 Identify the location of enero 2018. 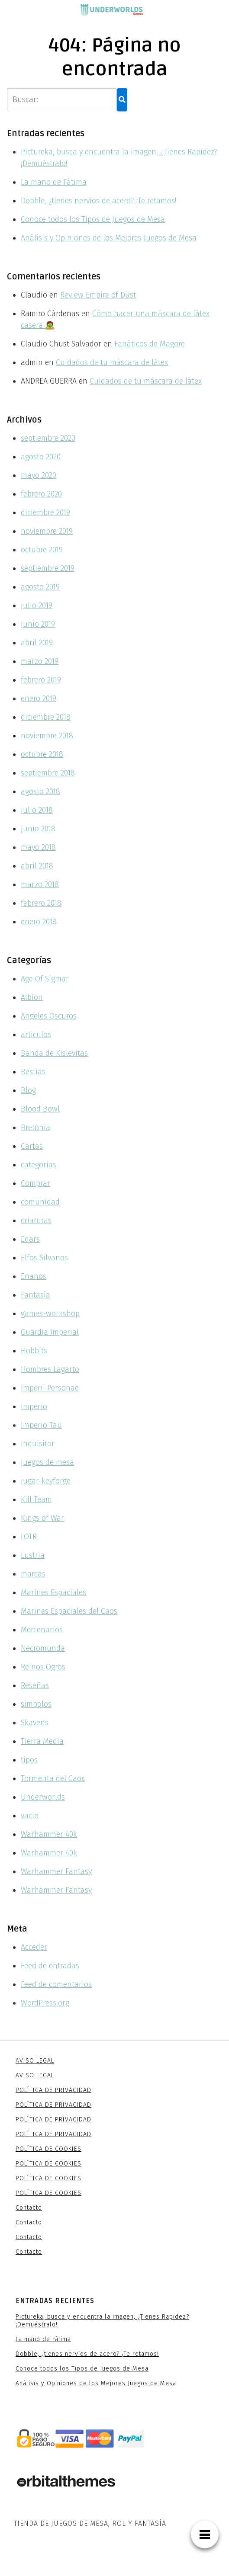
(39, 921).